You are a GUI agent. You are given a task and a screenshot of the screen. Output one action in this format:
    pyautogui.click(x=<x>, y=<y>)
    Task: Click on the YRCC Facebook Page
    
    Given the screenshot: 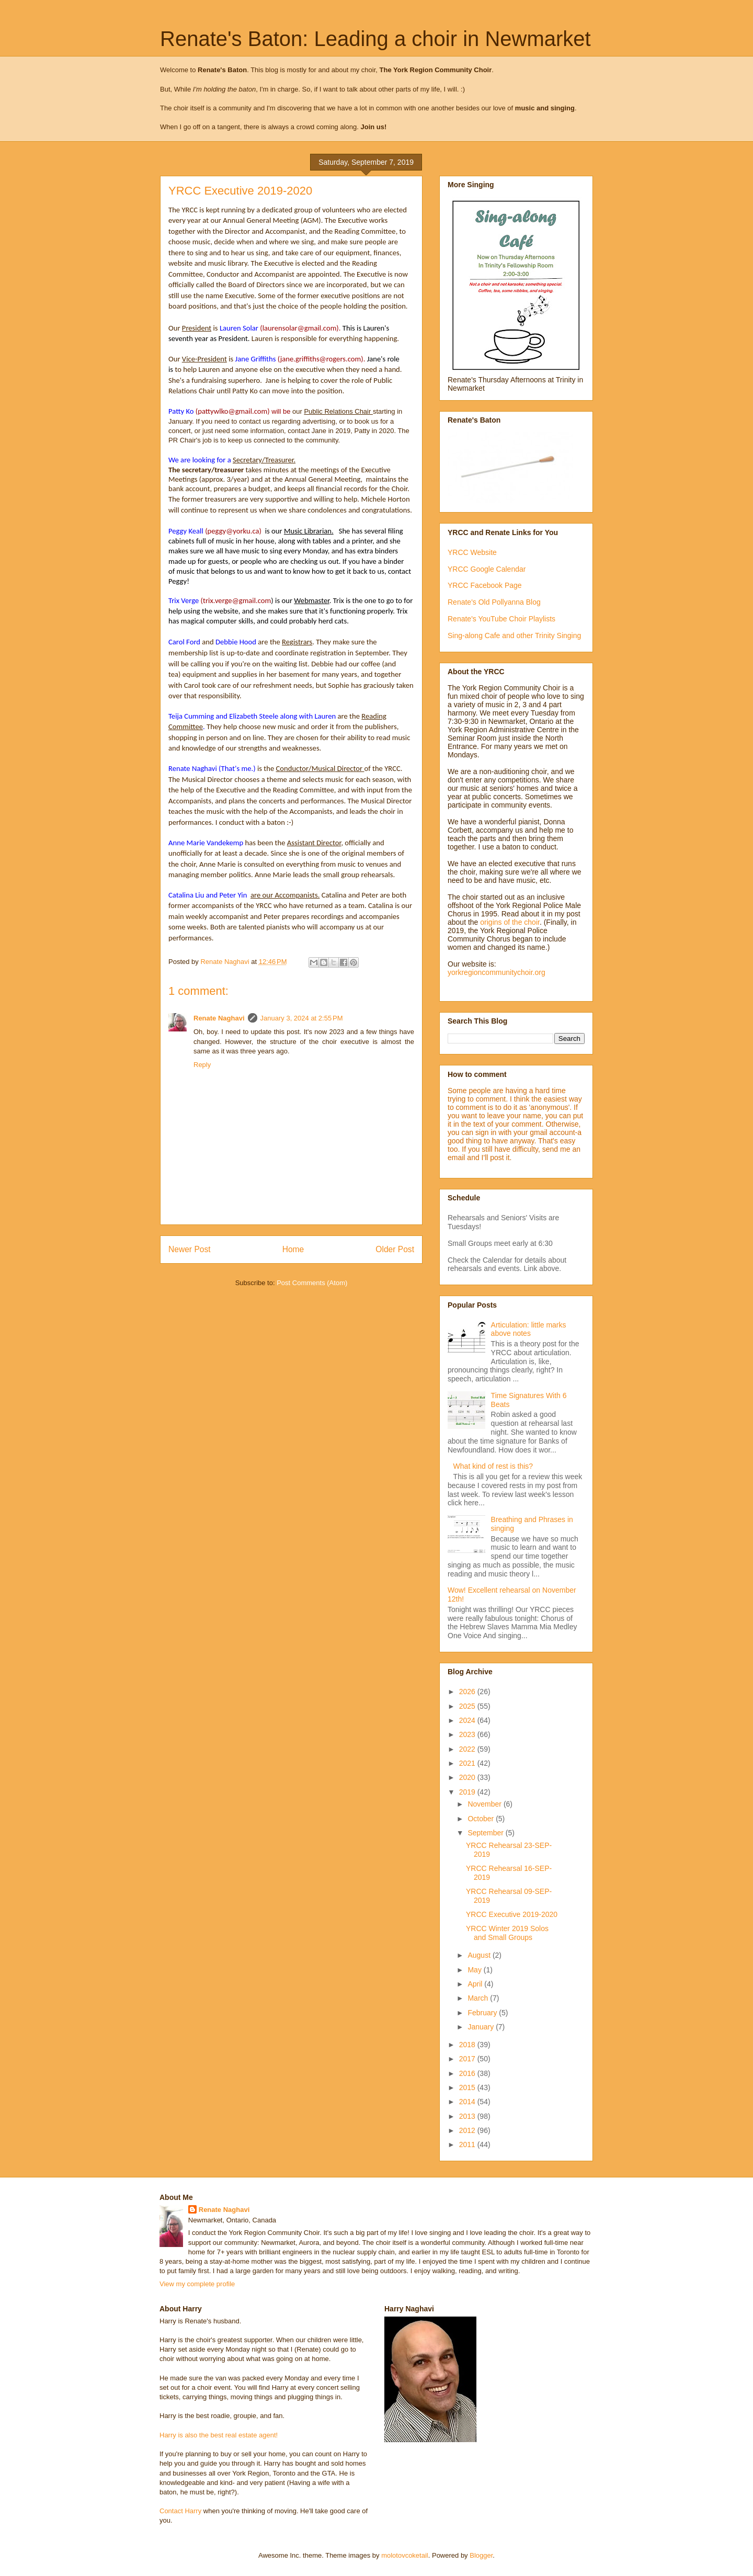 What is the action you would take?
    pyautogui.click(x=485, y=585)
    